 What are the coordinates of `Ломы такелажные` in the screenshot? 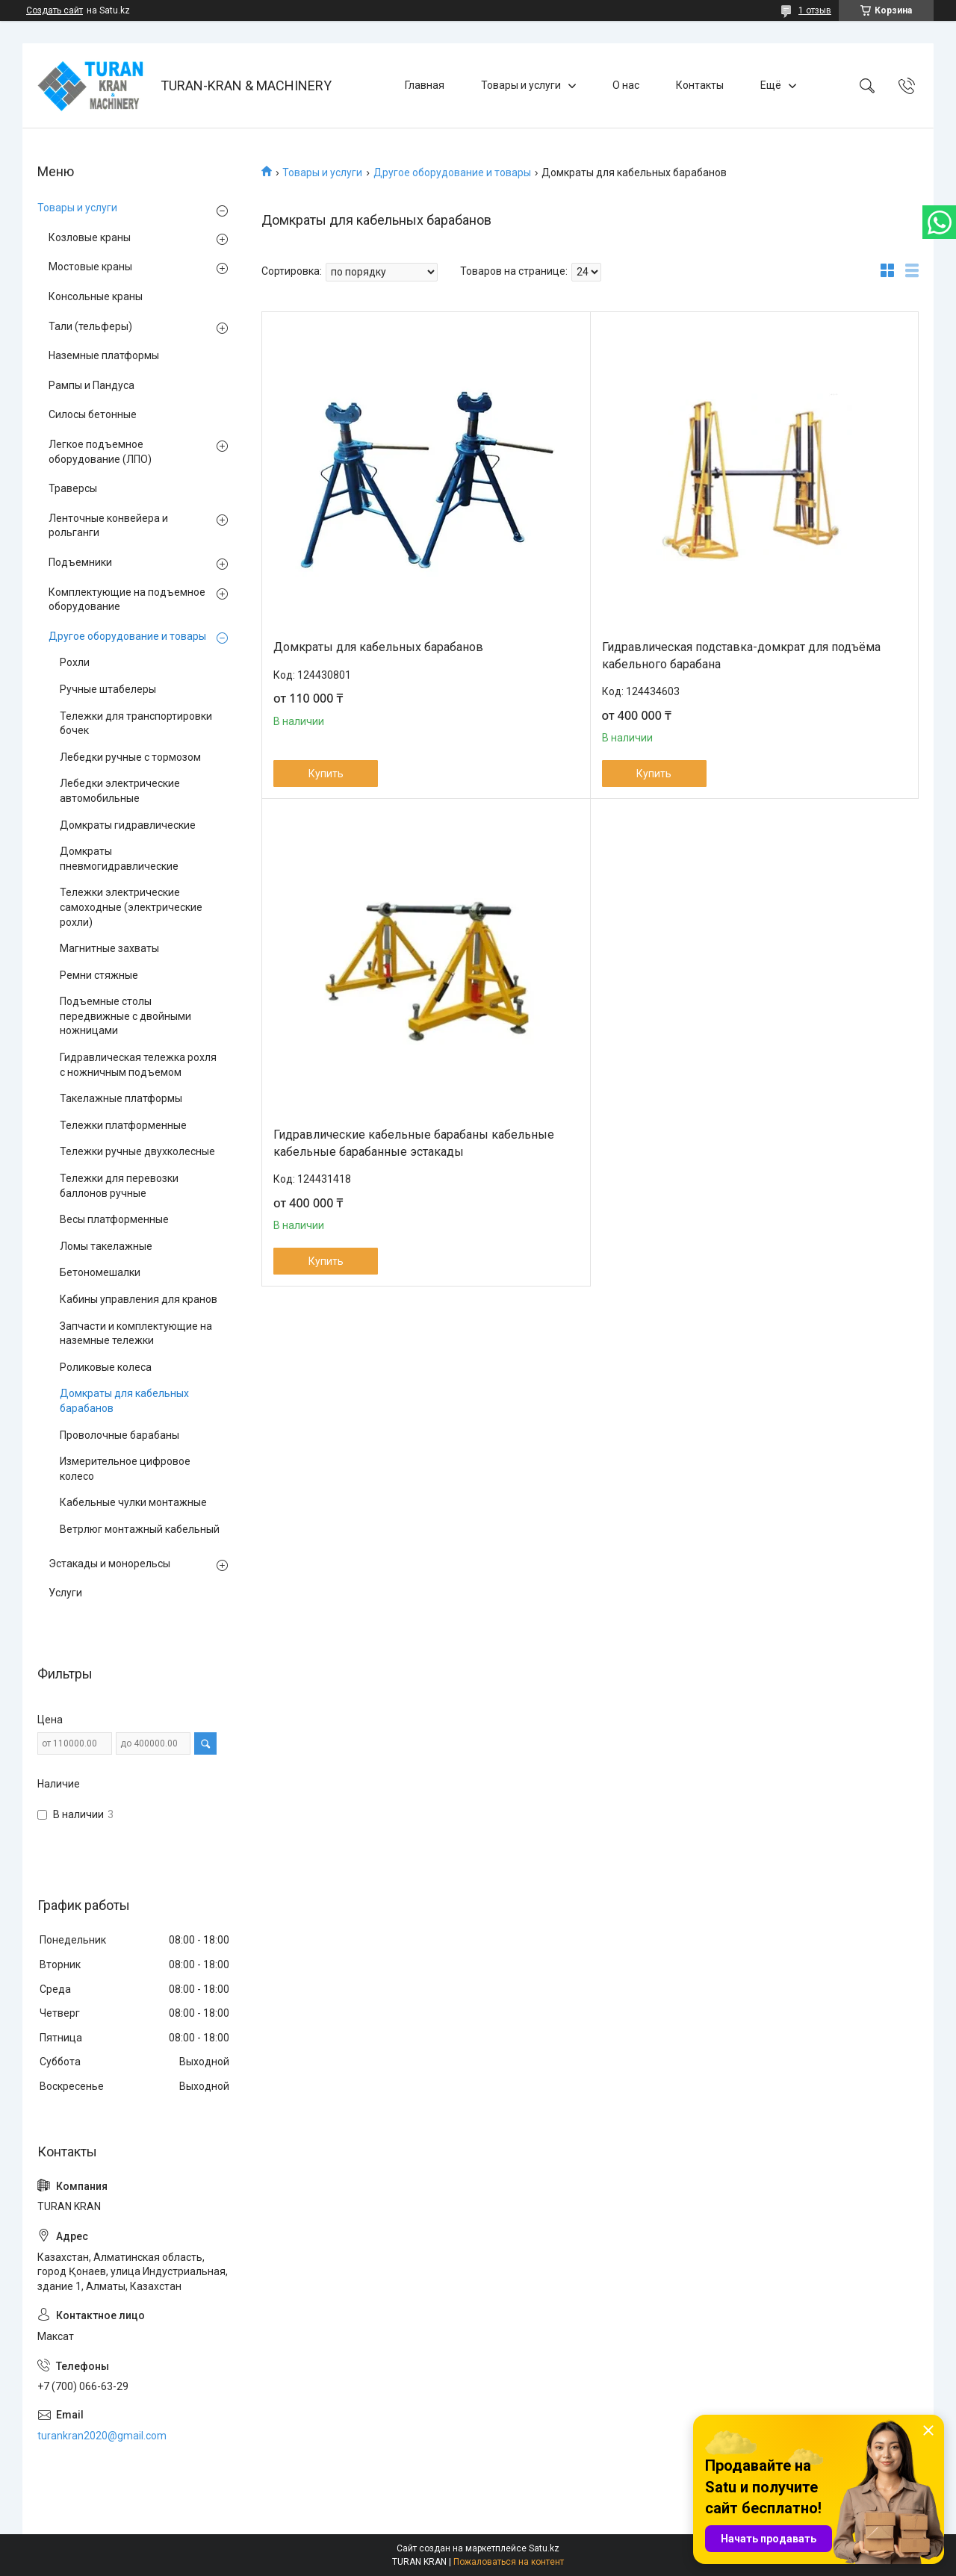 It's located at (106, 1246).